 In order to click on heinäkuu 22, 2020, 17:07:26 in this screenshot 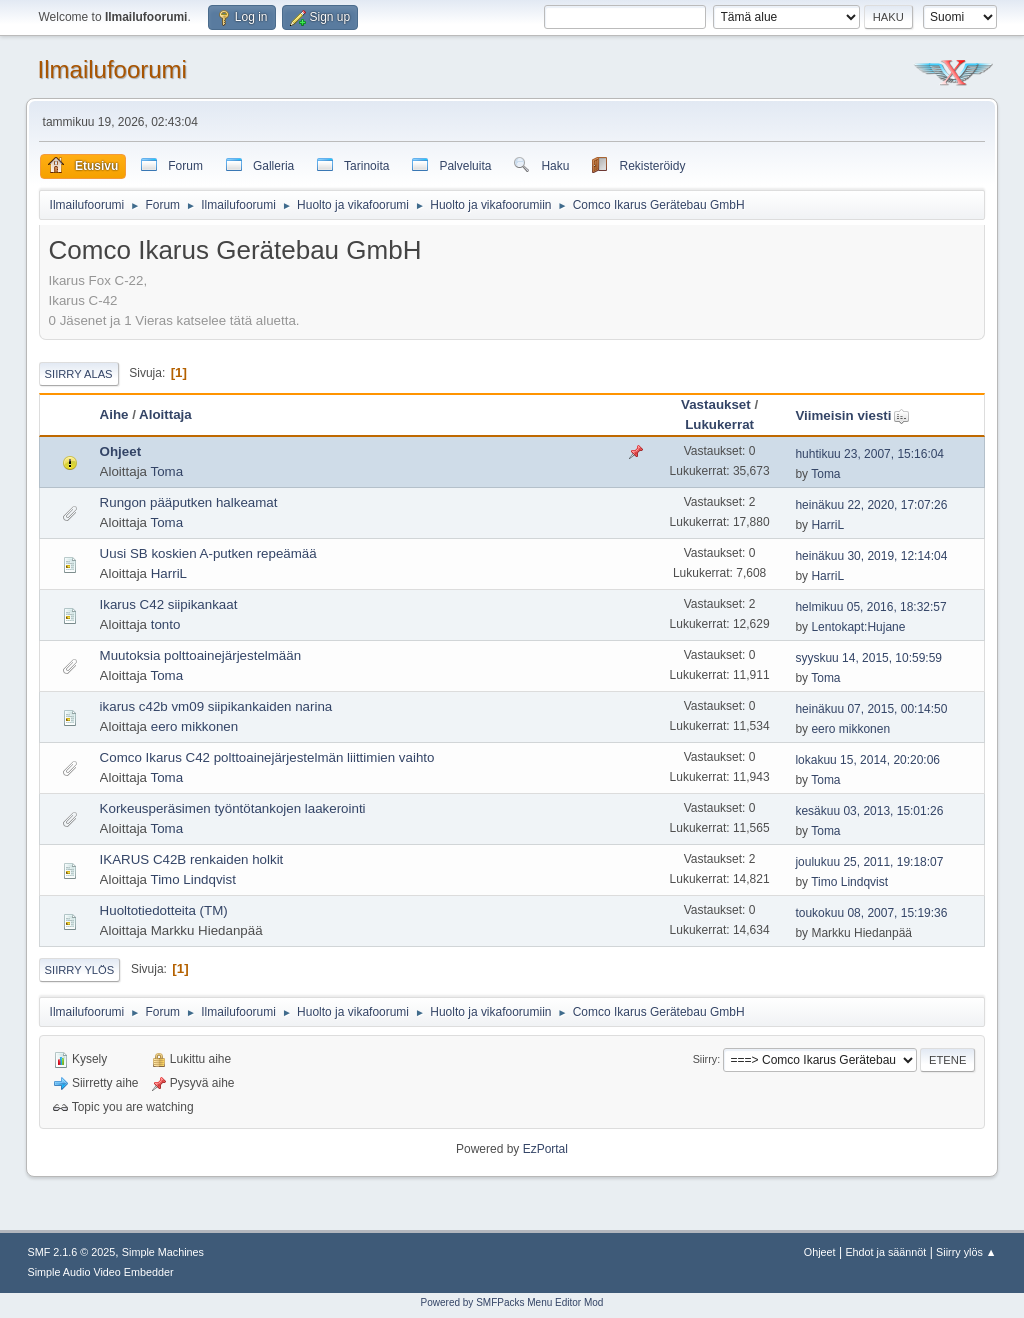, I will do `click(871, 505)`.